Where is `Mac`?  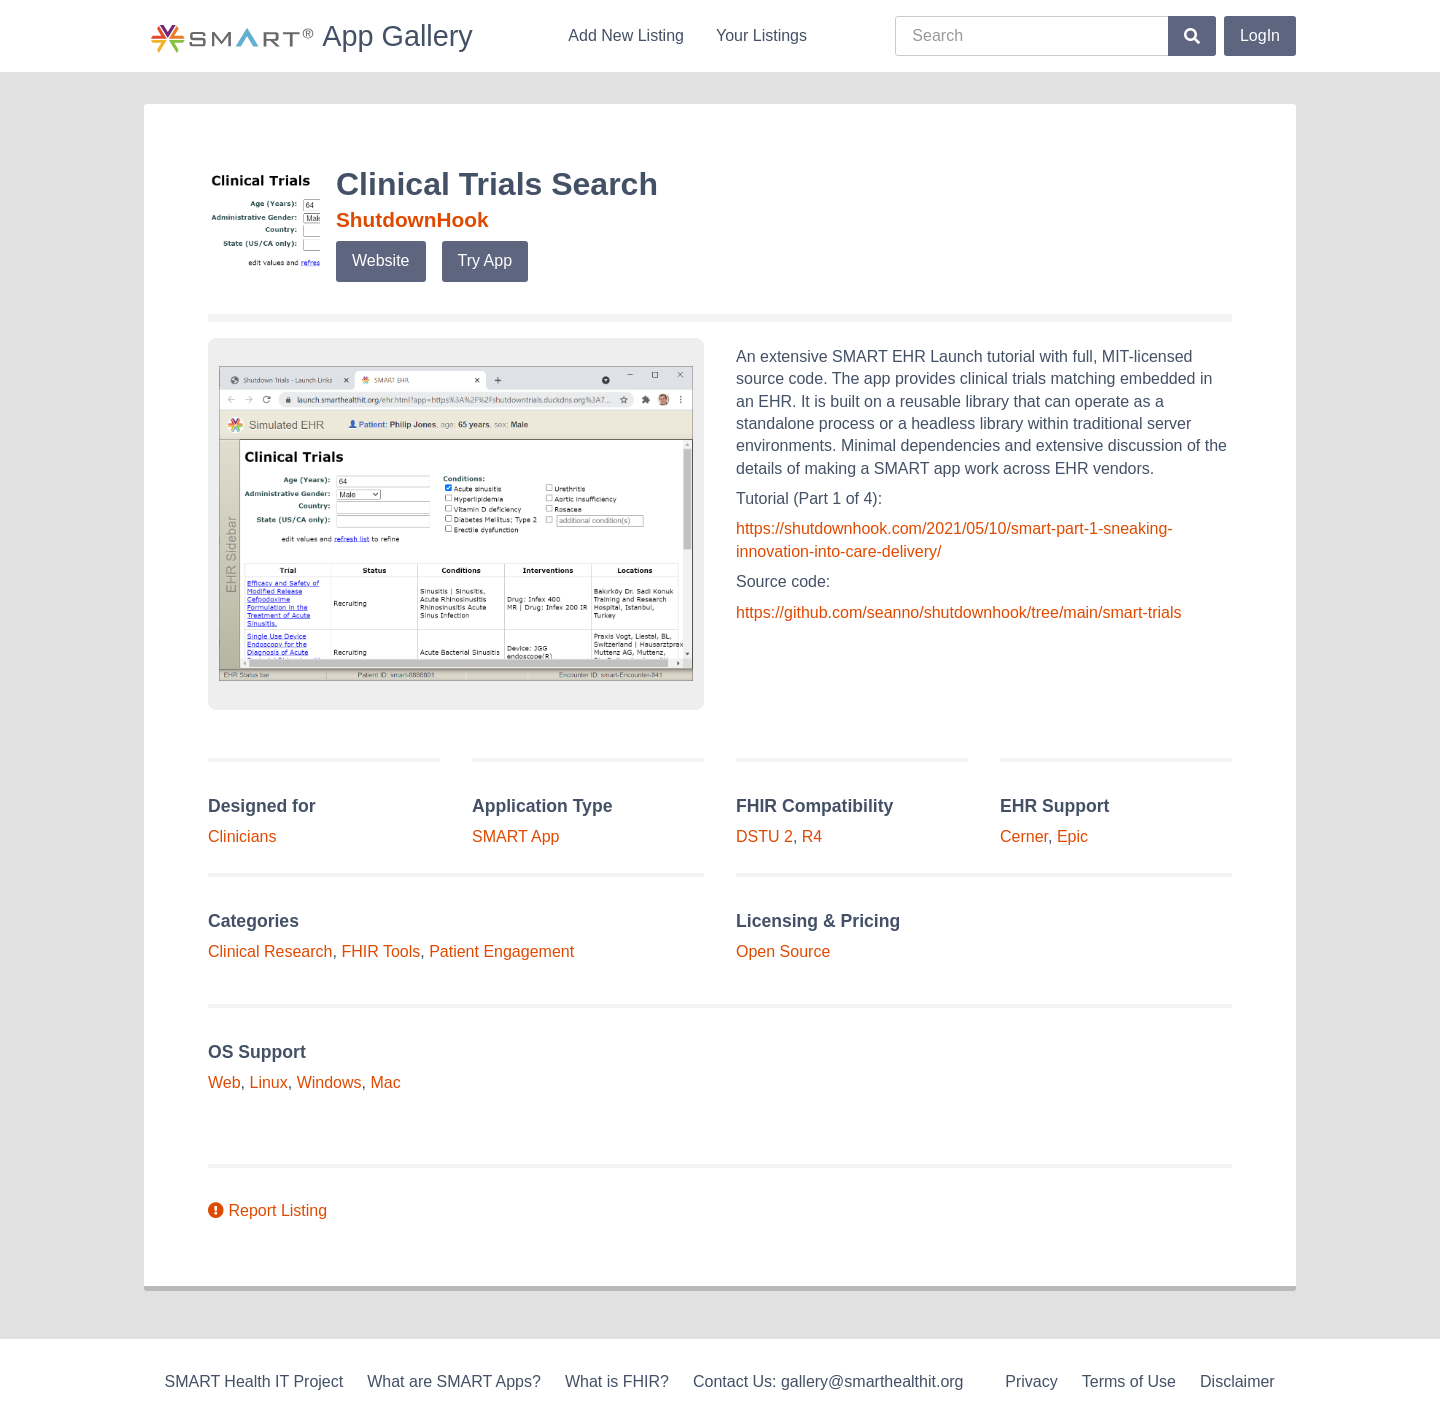
Mac is located at coordinates (385, 1082).